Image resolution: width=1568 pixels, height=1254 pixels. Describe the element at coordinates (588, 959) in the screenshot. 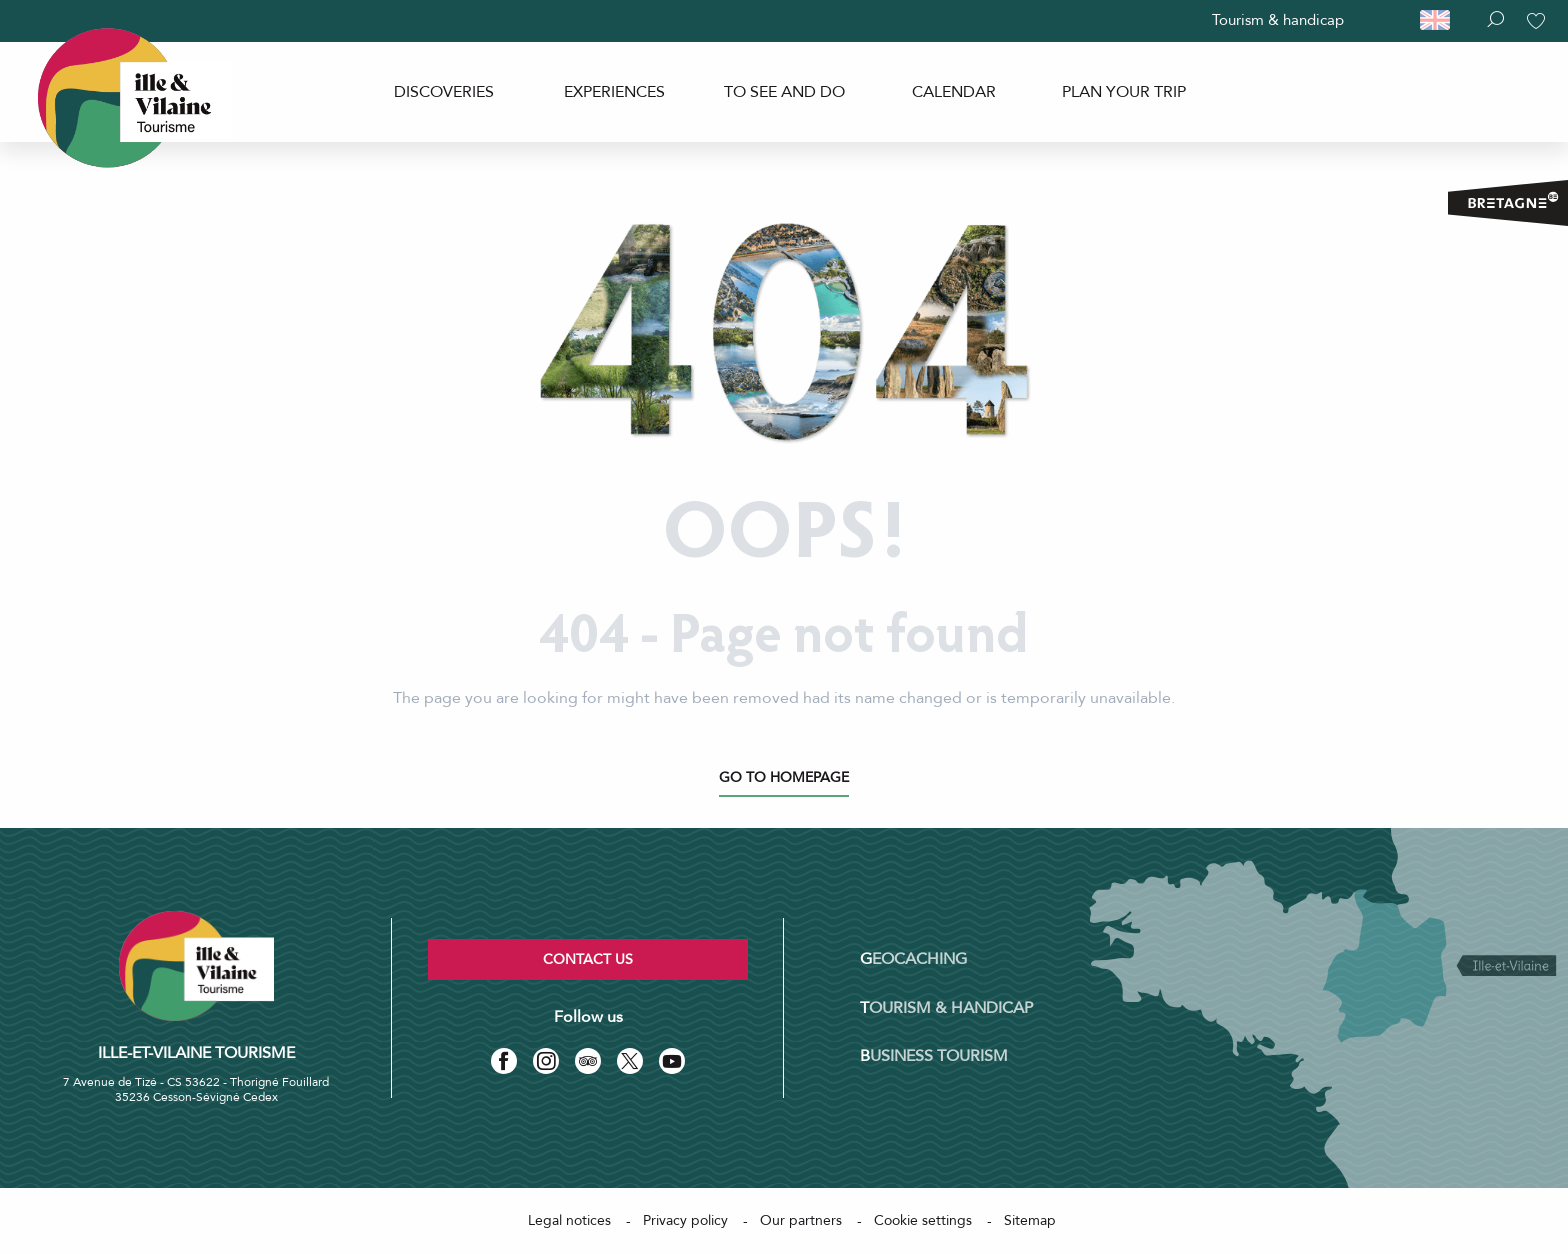

I see `Contact us` at that location.